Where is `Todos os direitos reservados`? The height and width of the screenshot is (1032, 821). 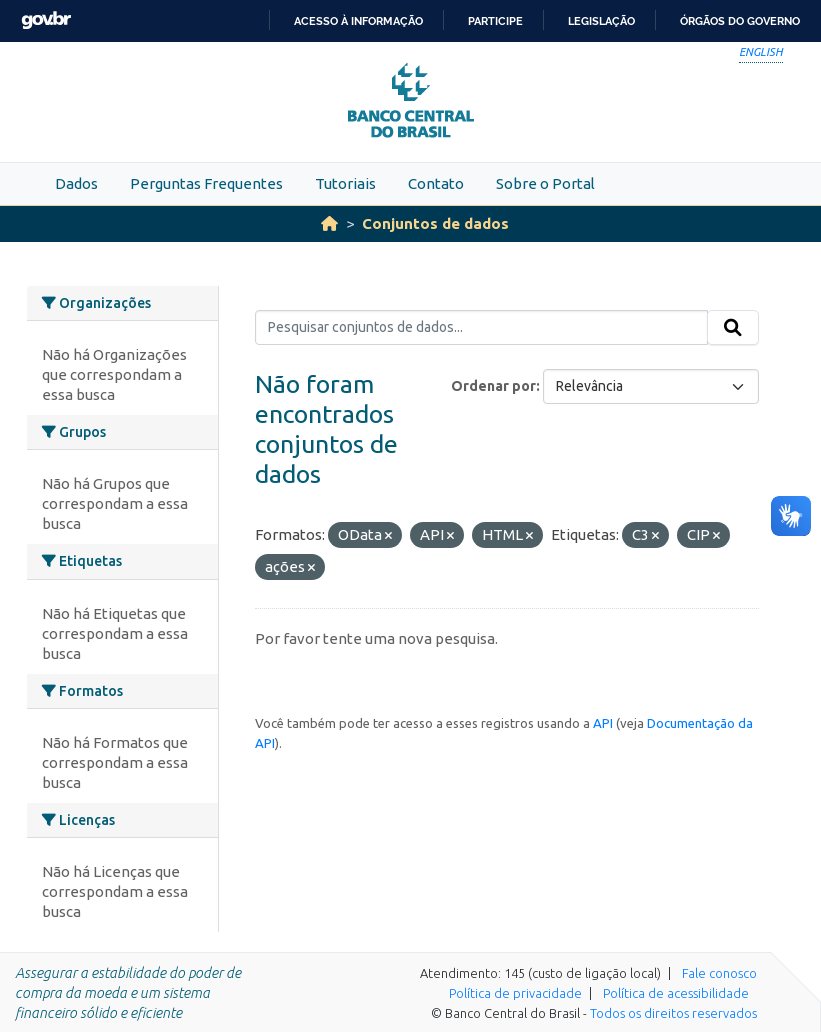
Todos os direitos reservados is located at coordinates (673, 1013).